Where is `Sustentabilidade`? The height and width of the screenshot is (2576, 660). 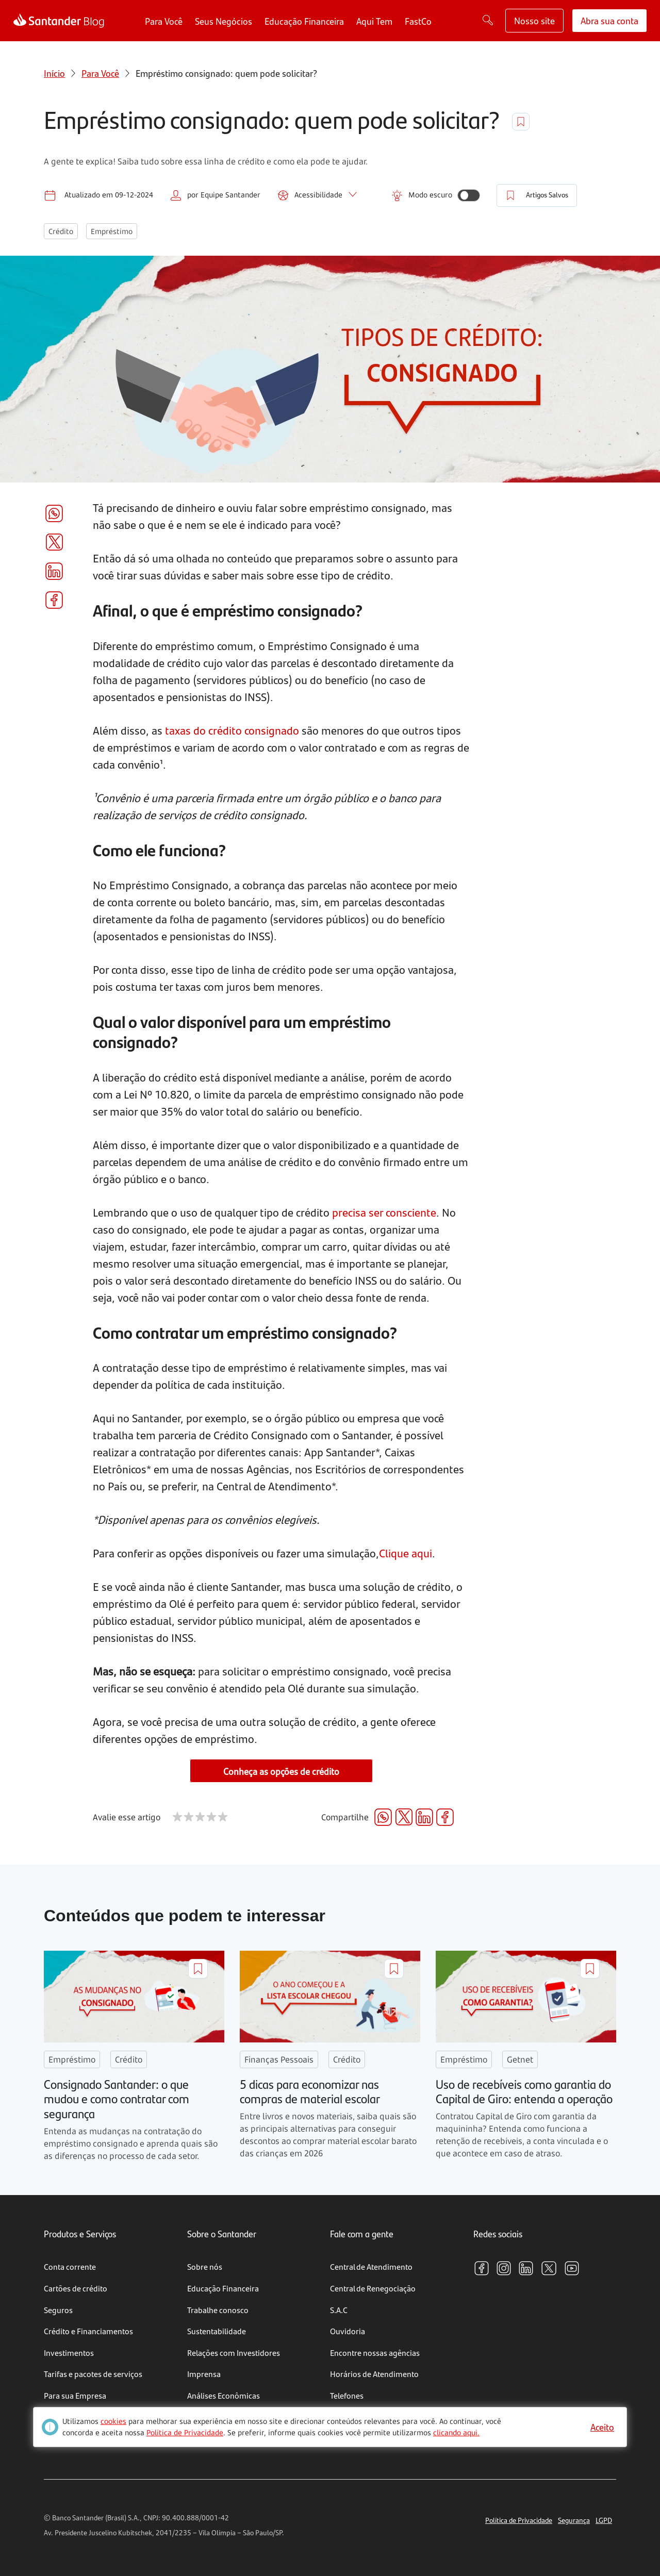
Sustentabilidade is located at coordinates (216, 2331).